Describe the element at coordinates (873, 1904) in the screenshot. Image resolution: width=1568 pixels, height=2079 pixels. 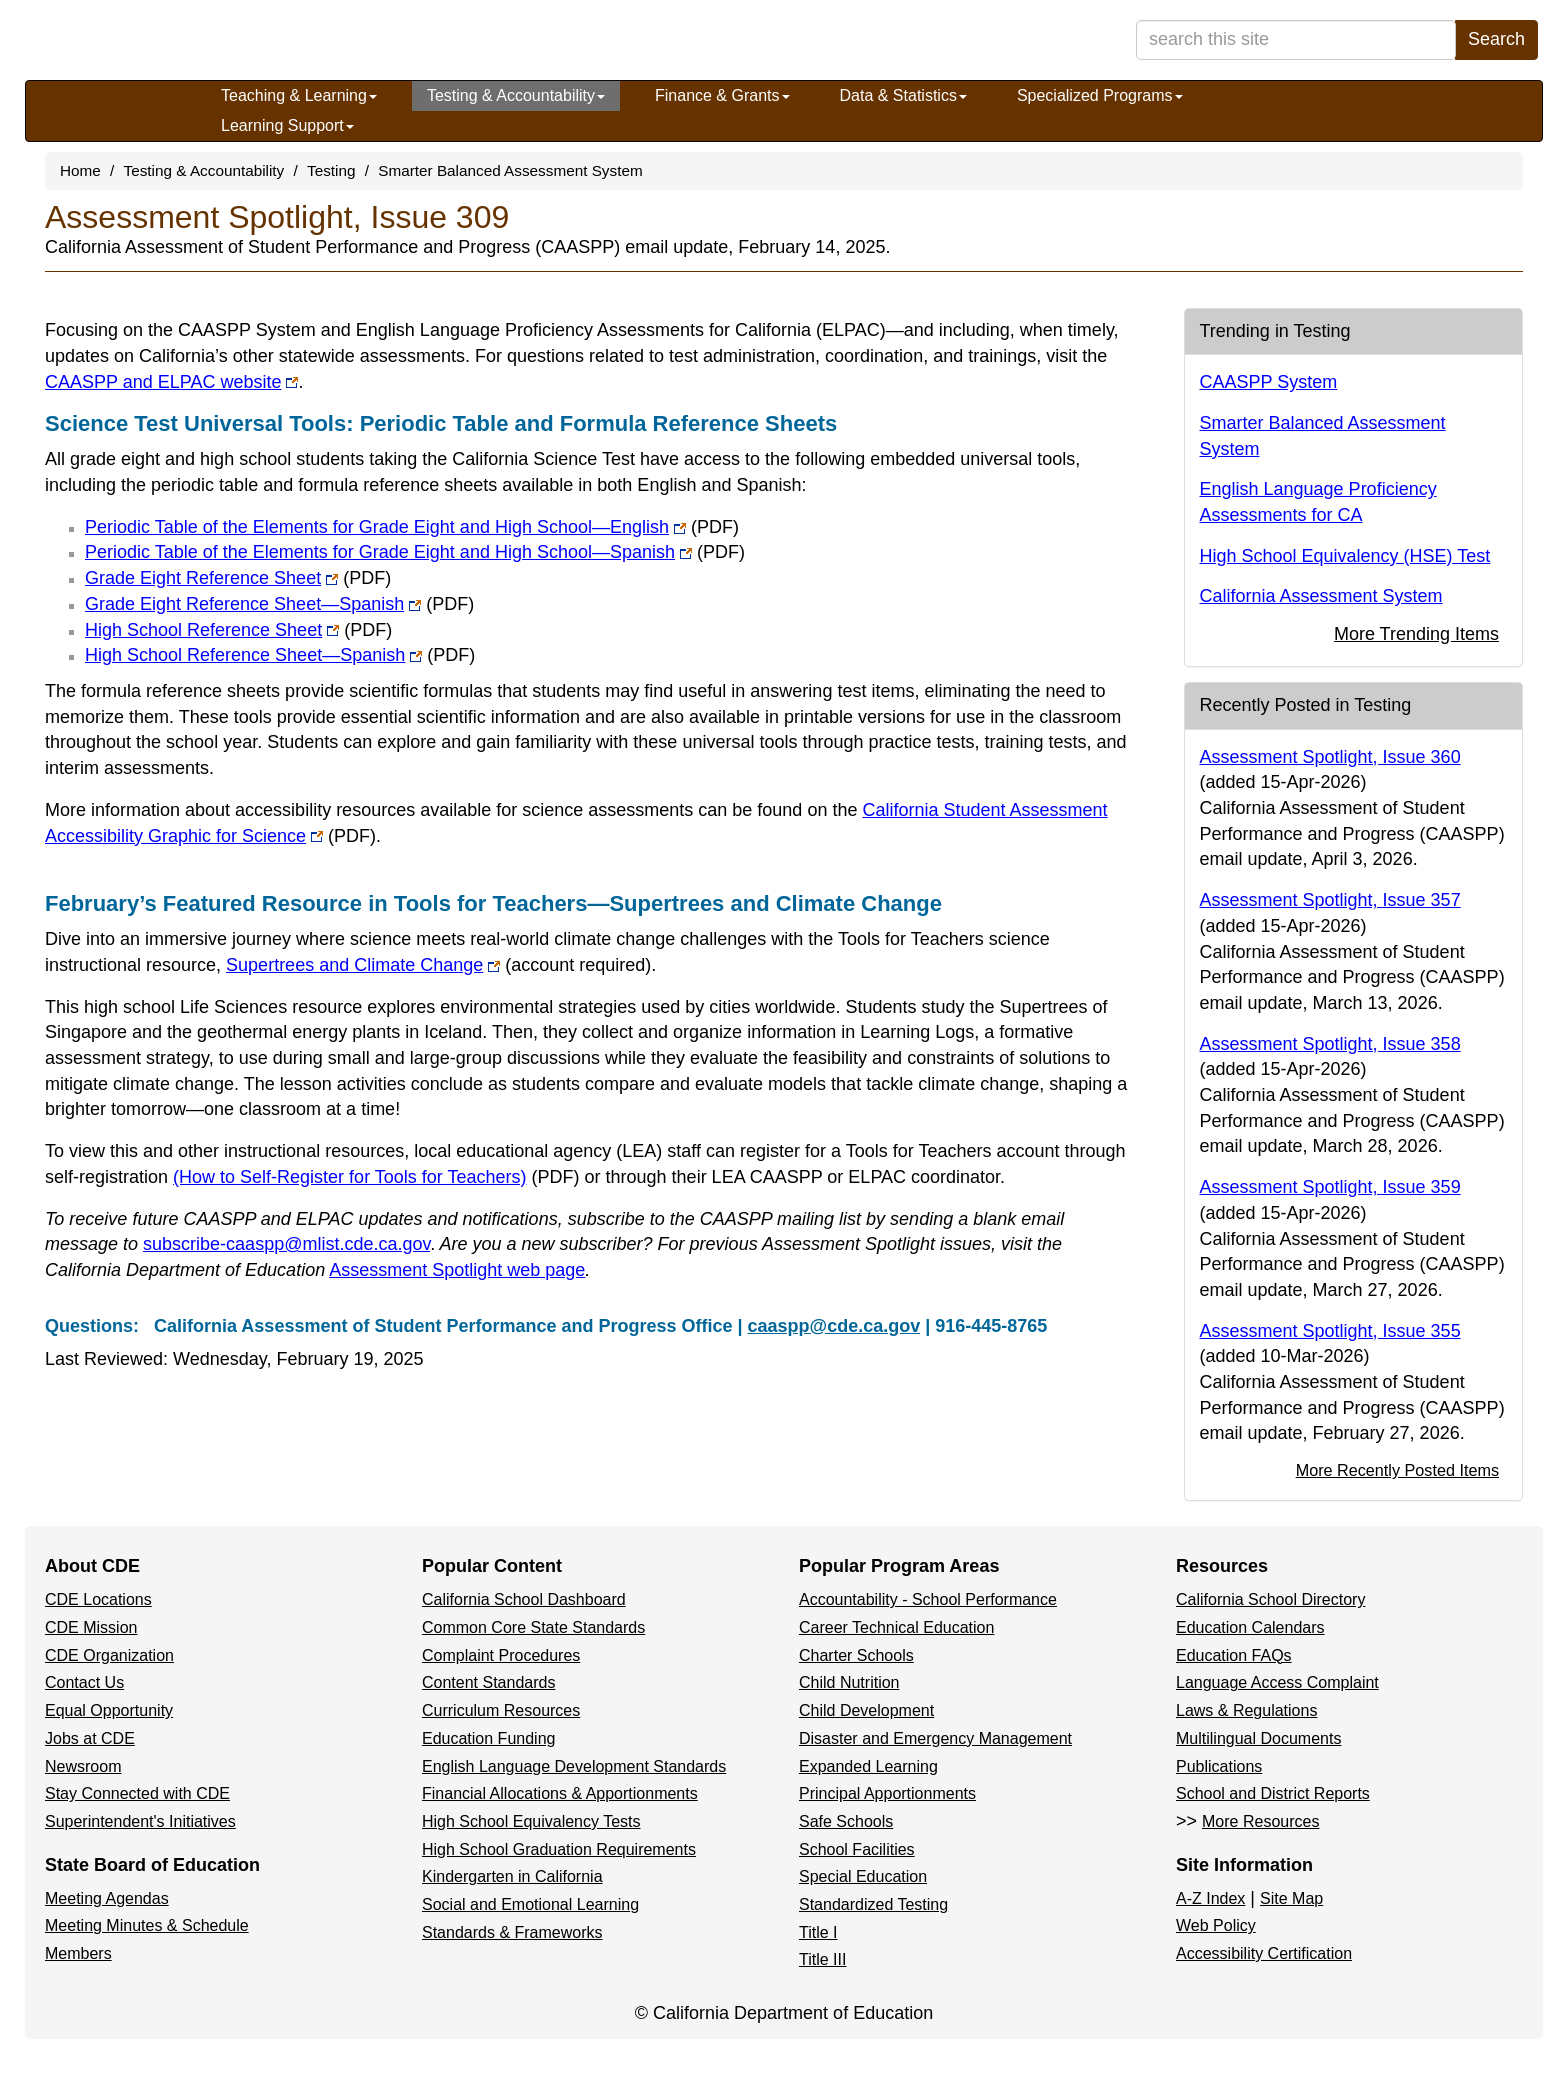
I see `Standardized Testing` at that location.